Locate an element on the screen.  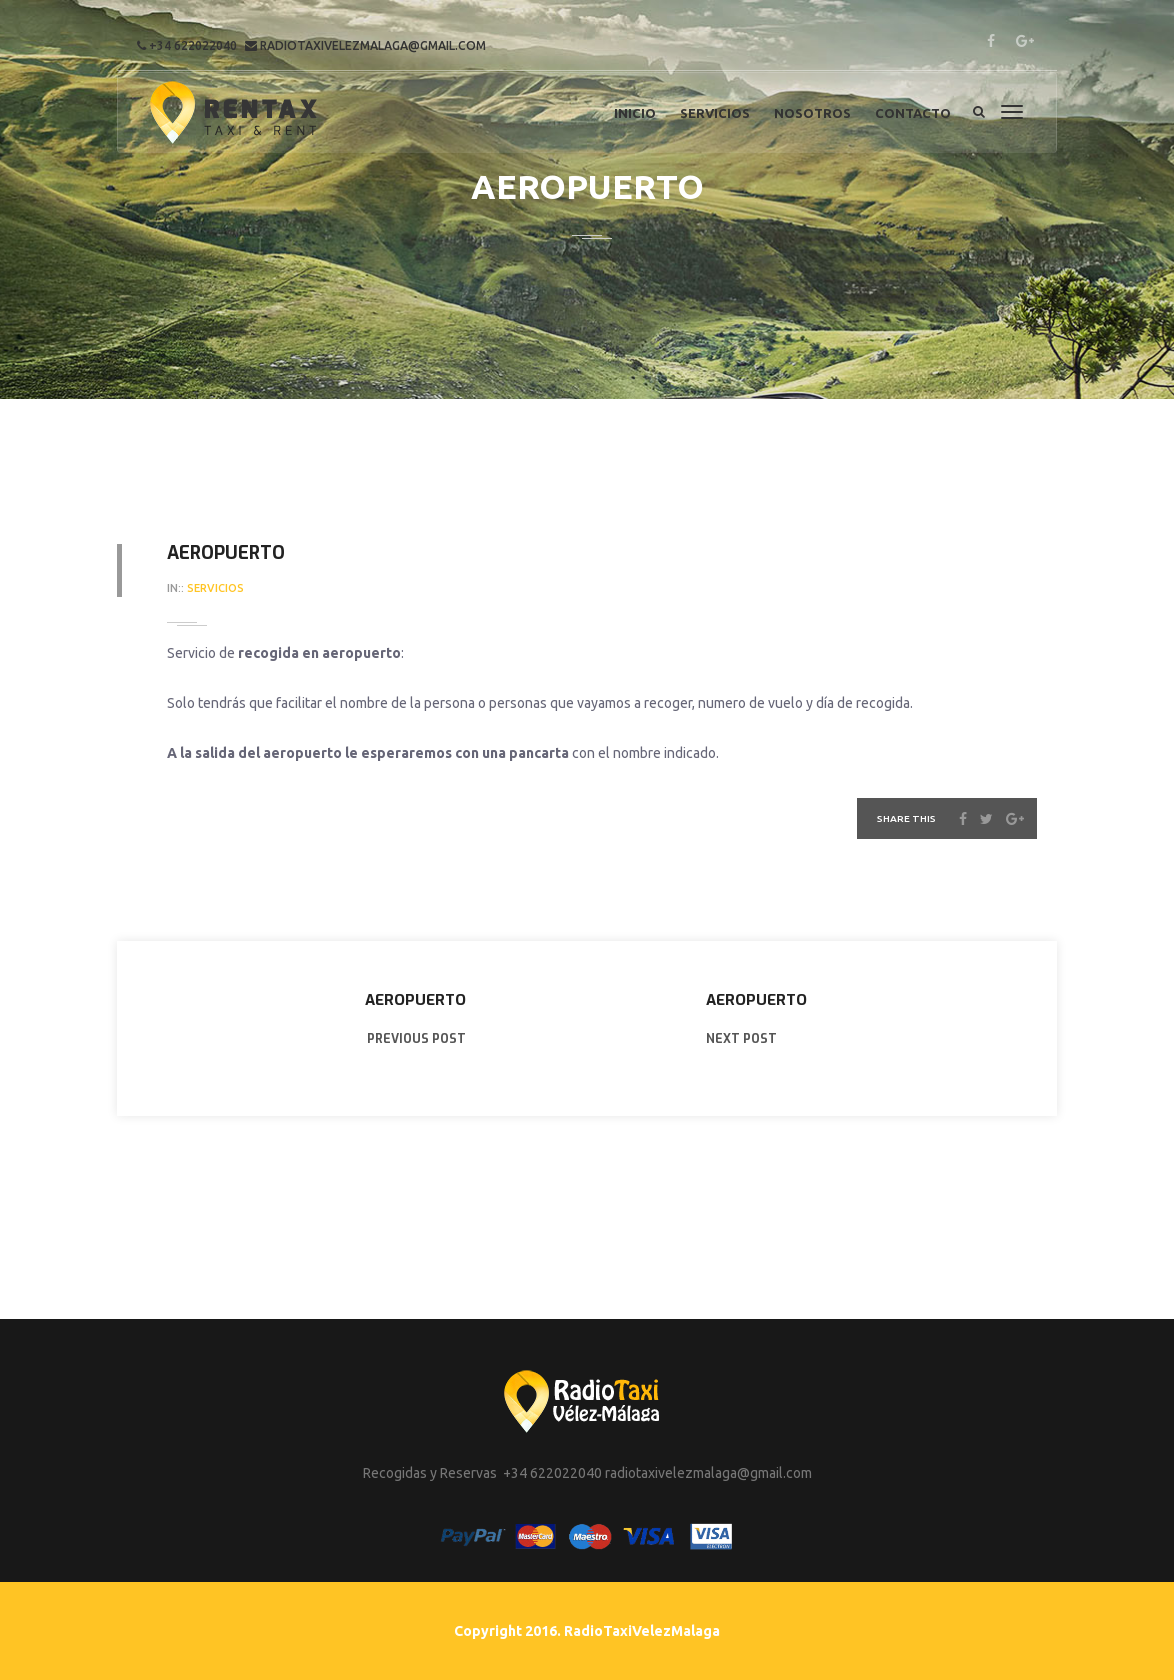
servicios is located at coordinates (215, 588).